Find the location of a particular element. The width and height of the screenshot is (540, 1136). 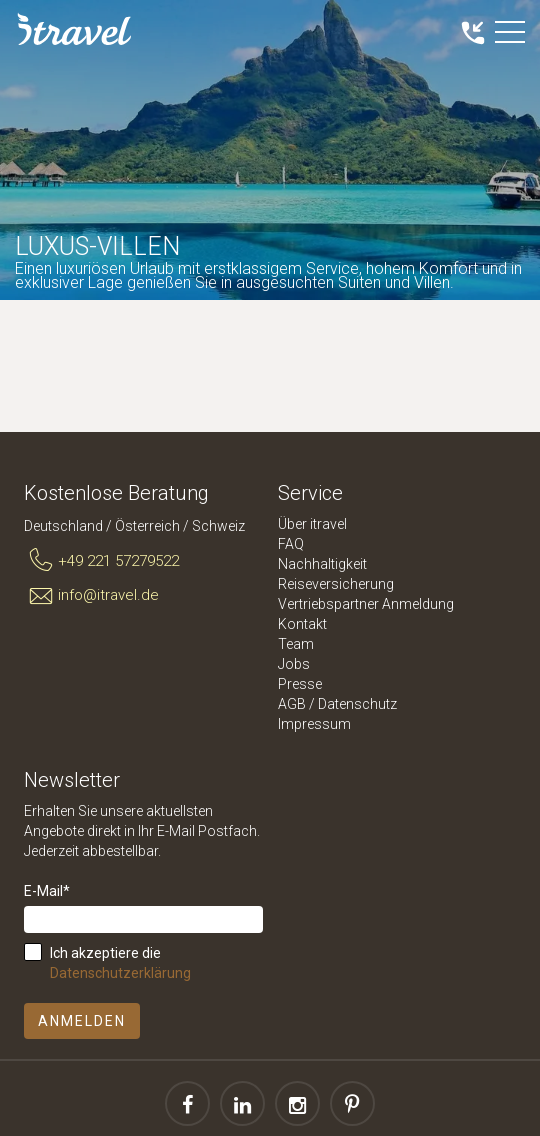

Ich akzeptiere die is located at coordinates (120, 963).